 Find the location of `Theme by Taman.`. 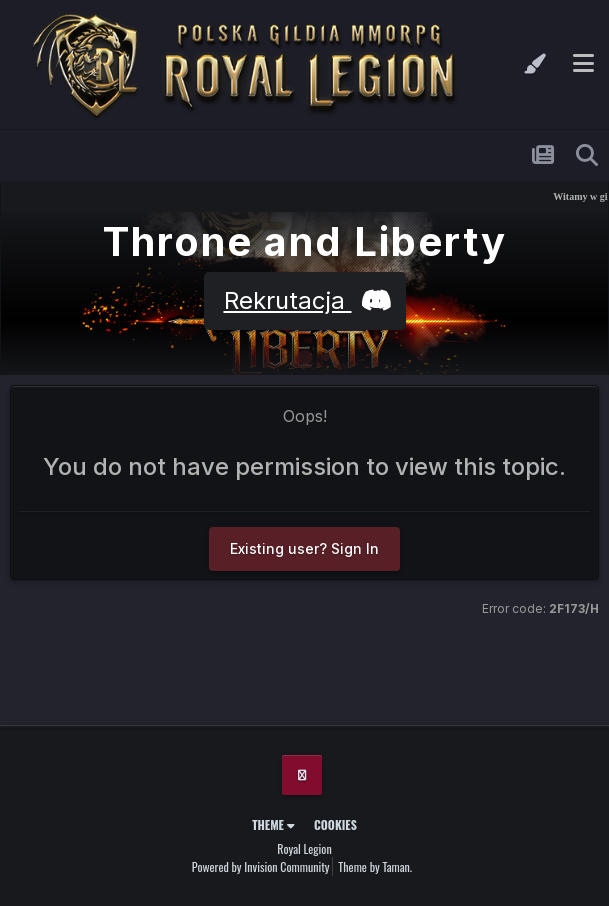

Theme by Taman. is located at coordinates (375, 866).